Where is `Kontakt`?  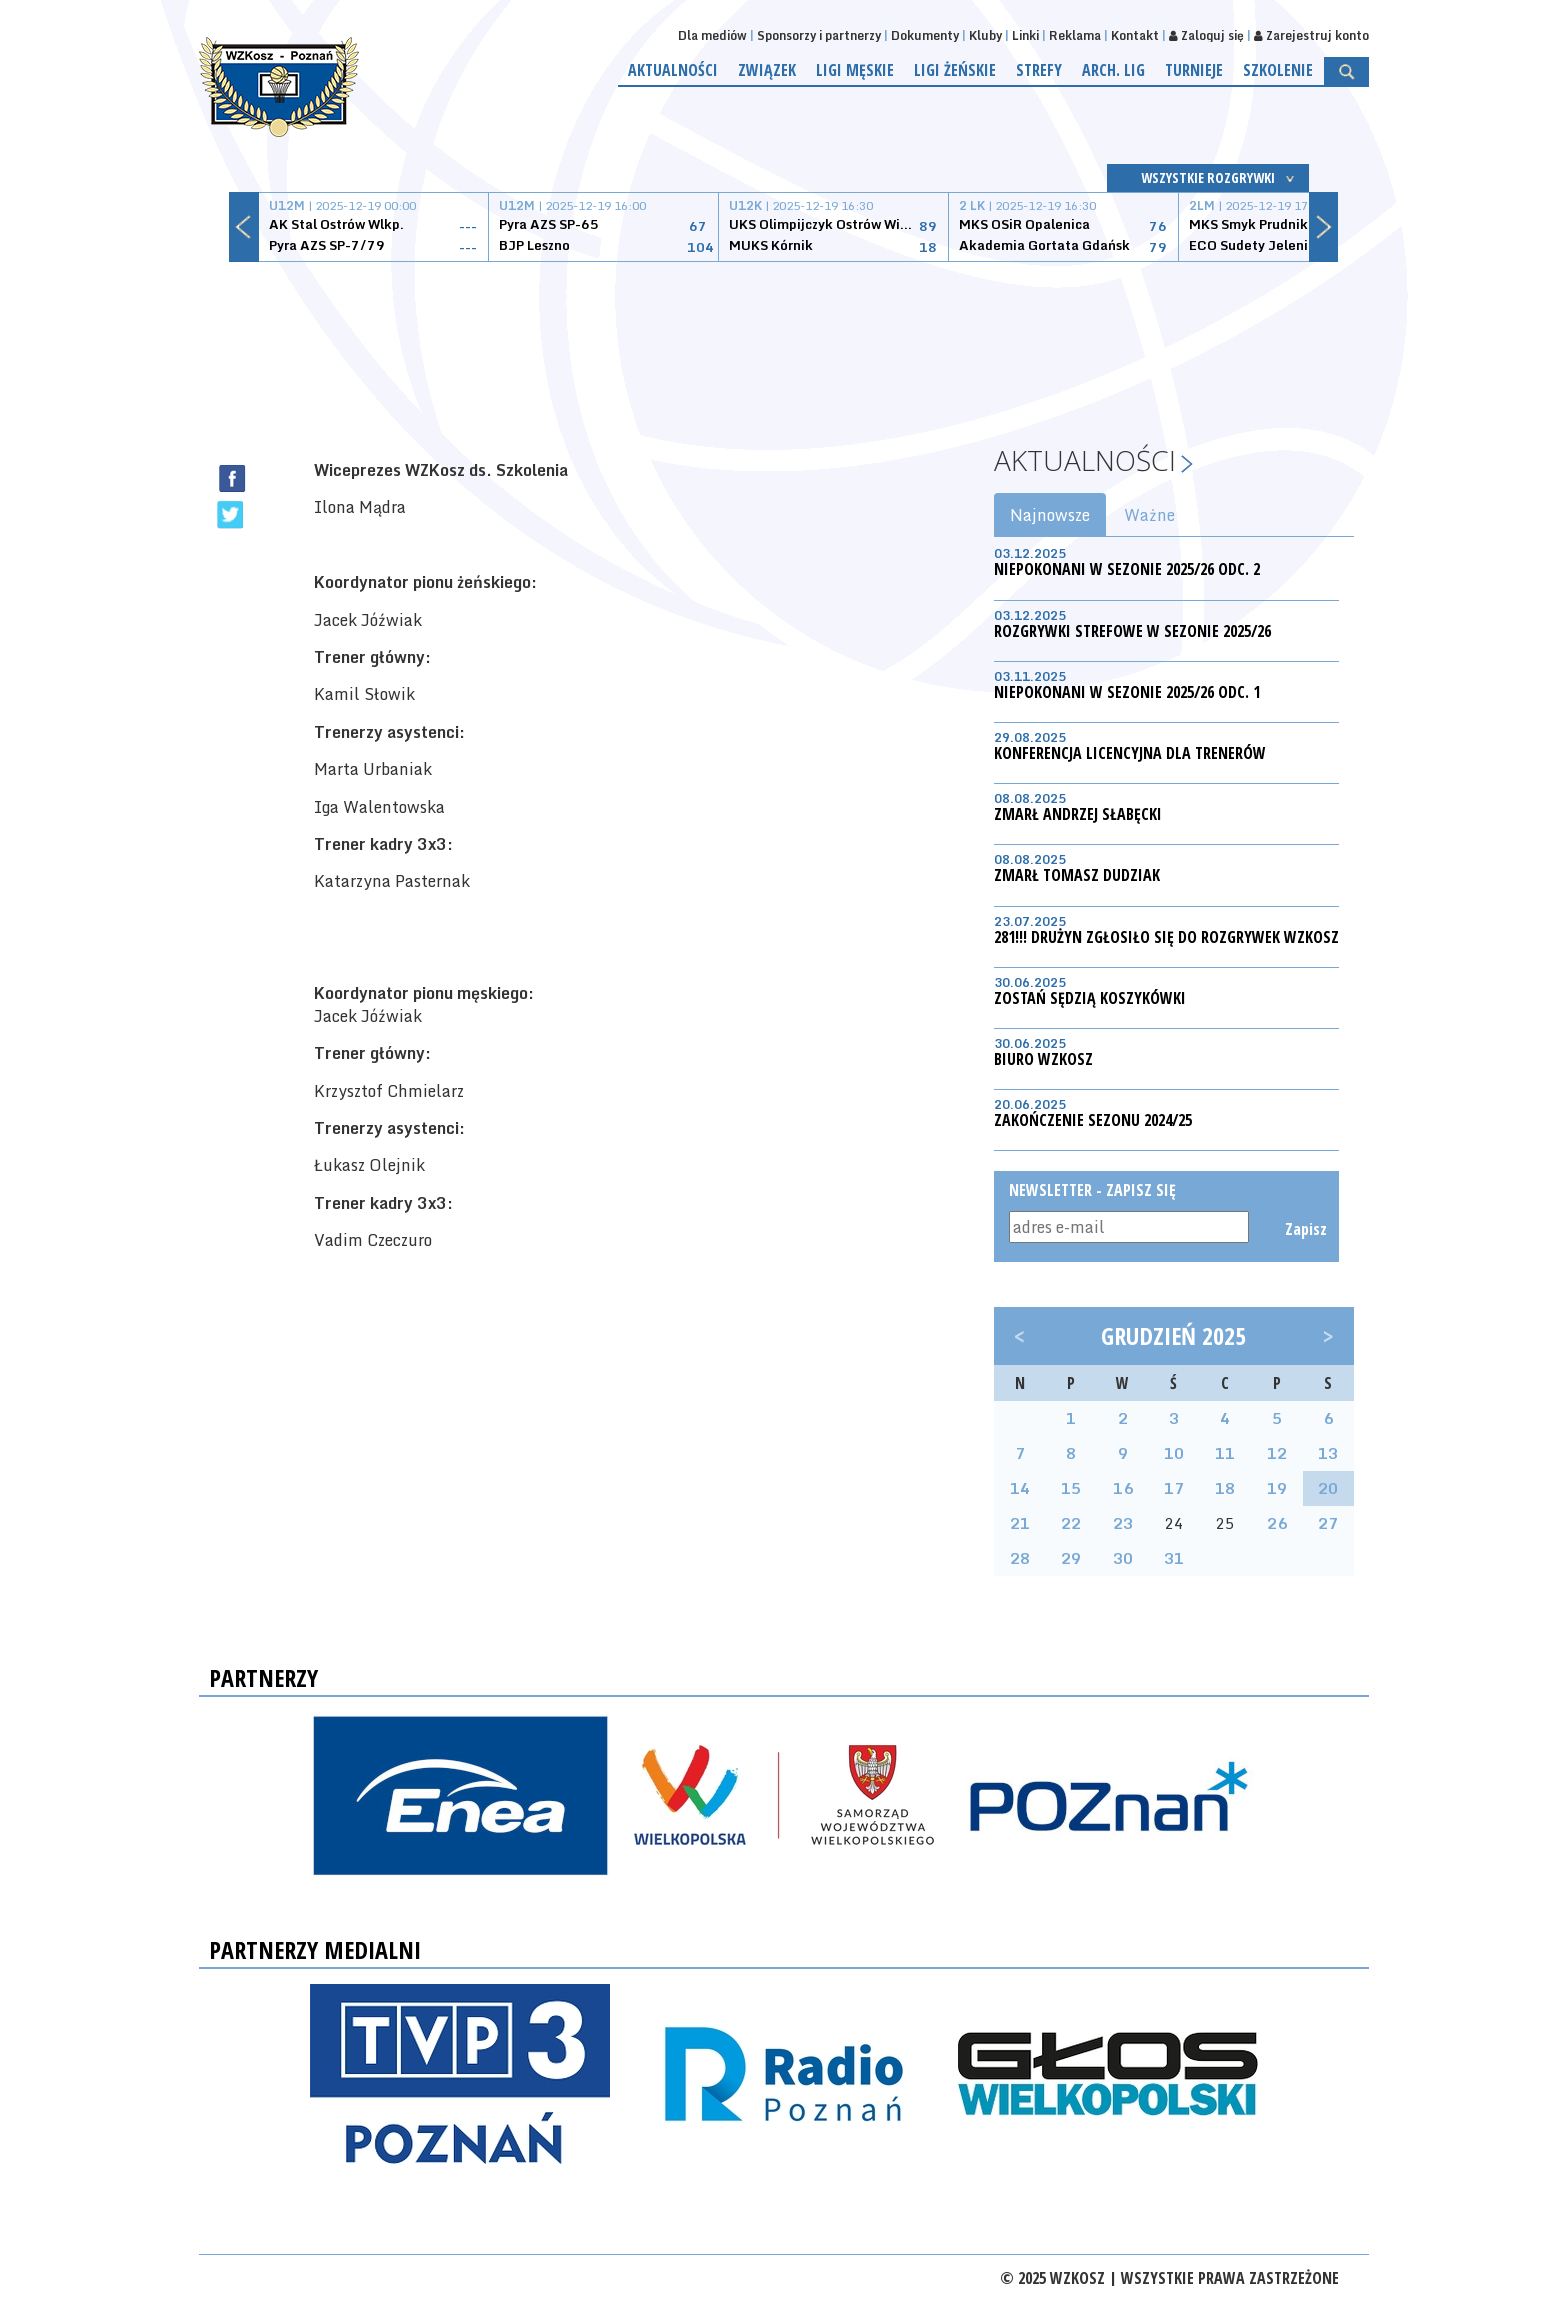 Kontakt is located at coordinates (1135, 35).